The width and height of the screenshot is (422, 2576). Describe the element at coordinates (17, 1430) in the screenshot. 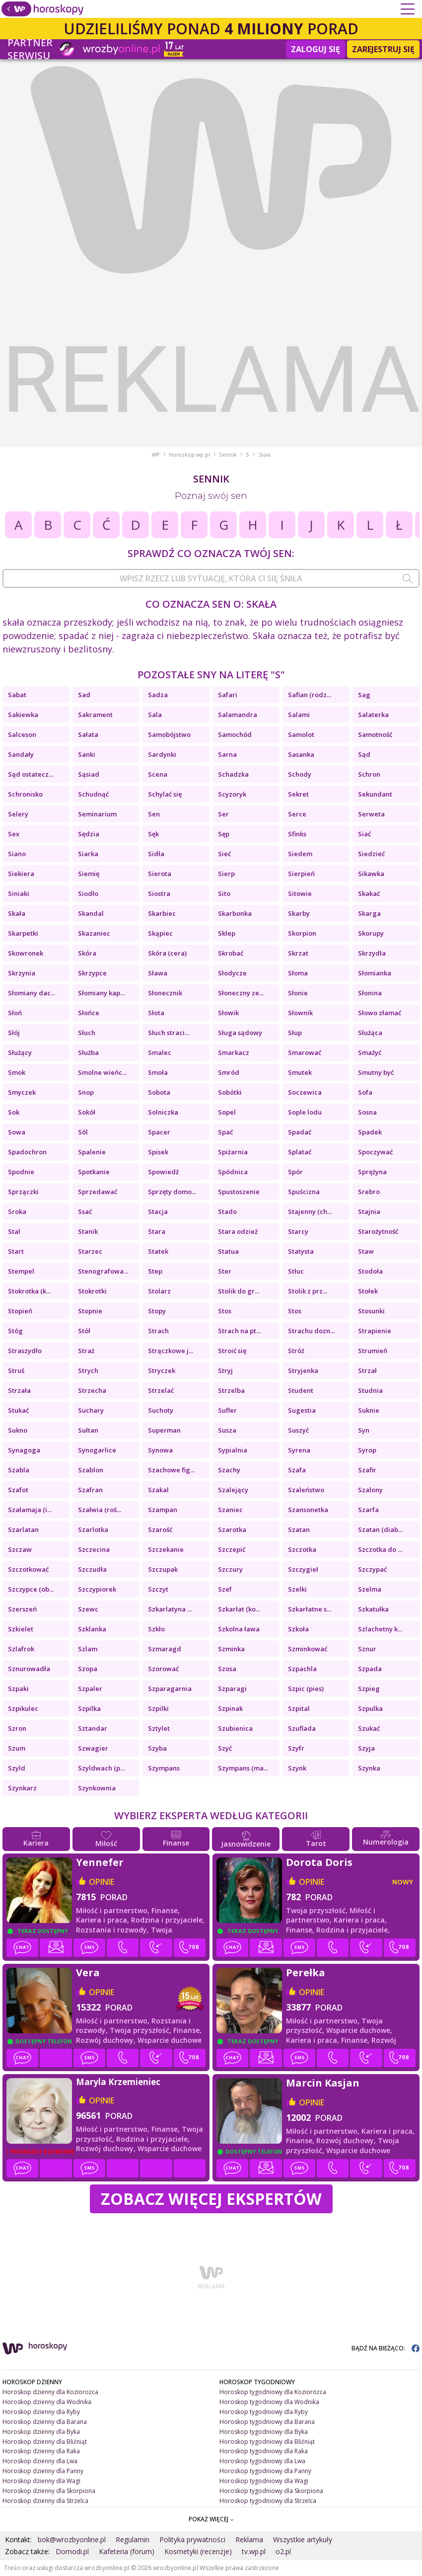

I see `Sukno` at that location.